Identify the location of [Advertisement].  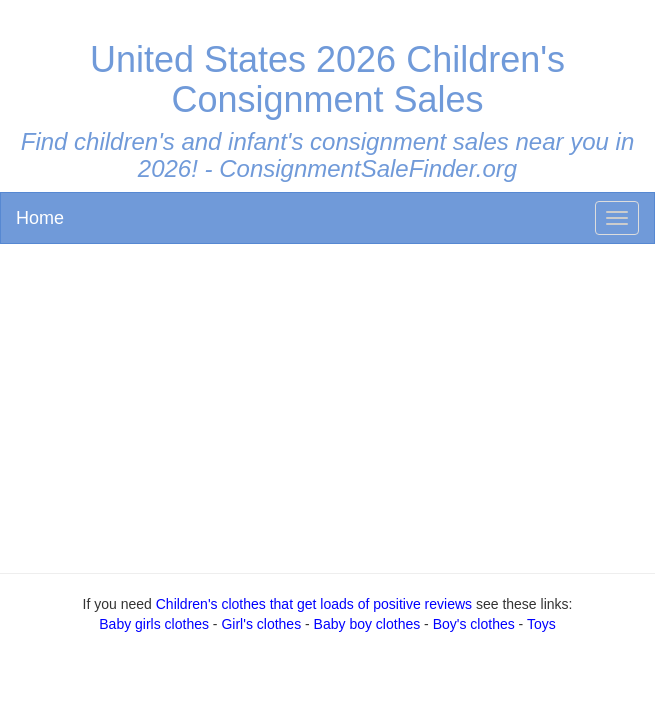
(328, 404).